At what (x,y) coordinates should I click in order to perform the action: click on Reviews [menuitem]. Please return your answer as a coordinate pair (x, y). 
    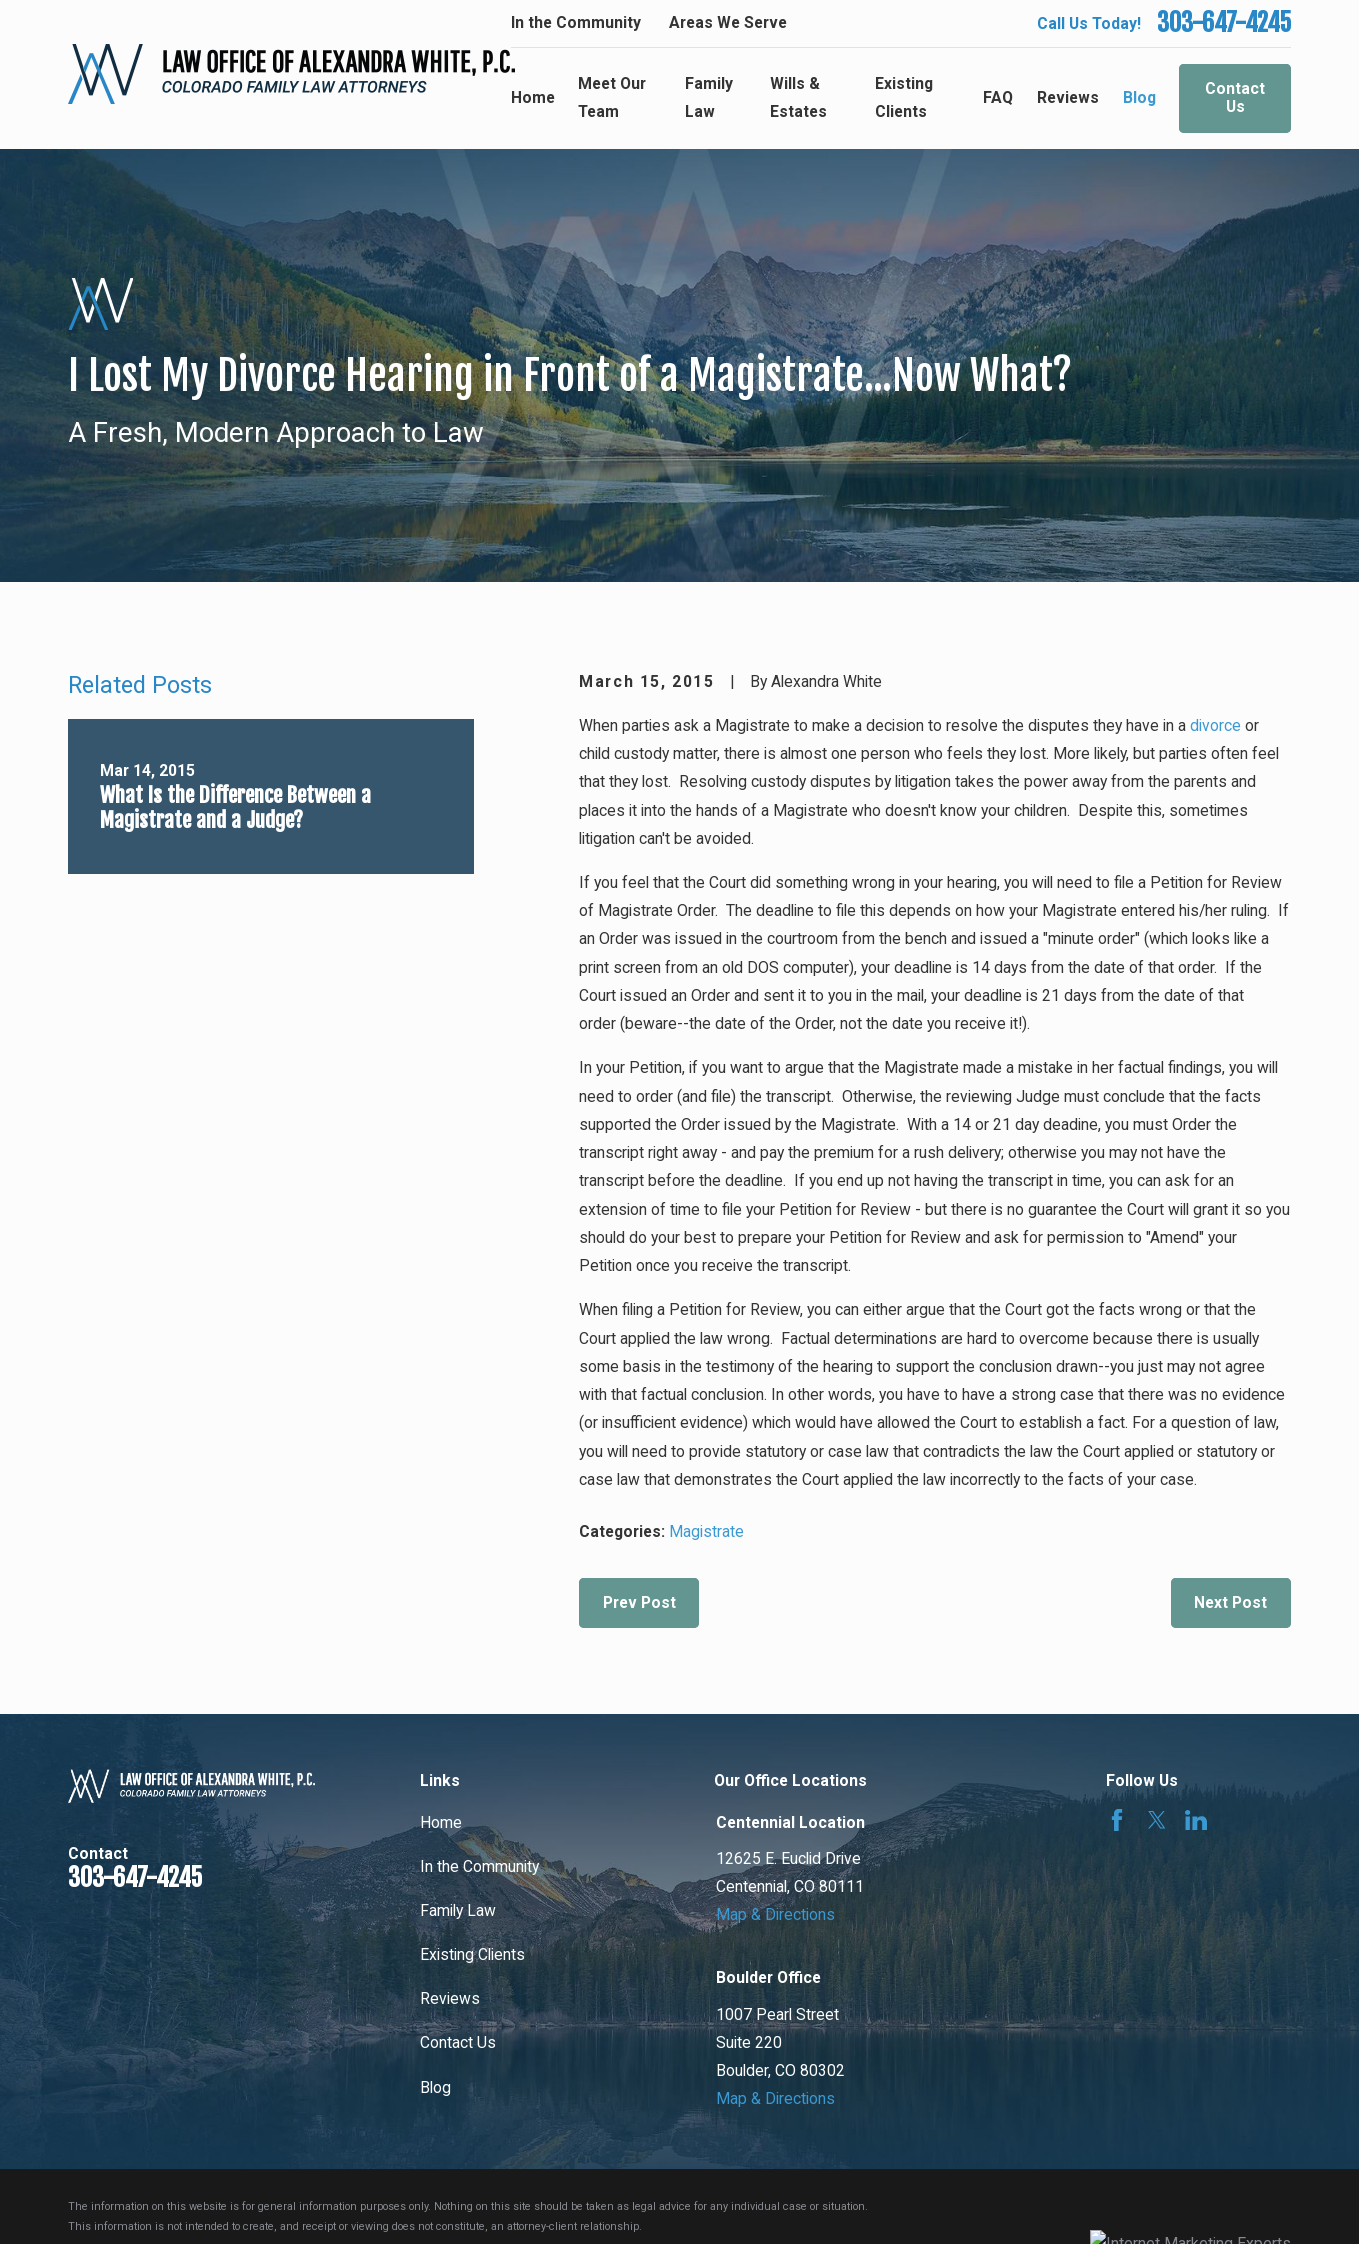
    Looking at the image, I should click on (1068, 97).